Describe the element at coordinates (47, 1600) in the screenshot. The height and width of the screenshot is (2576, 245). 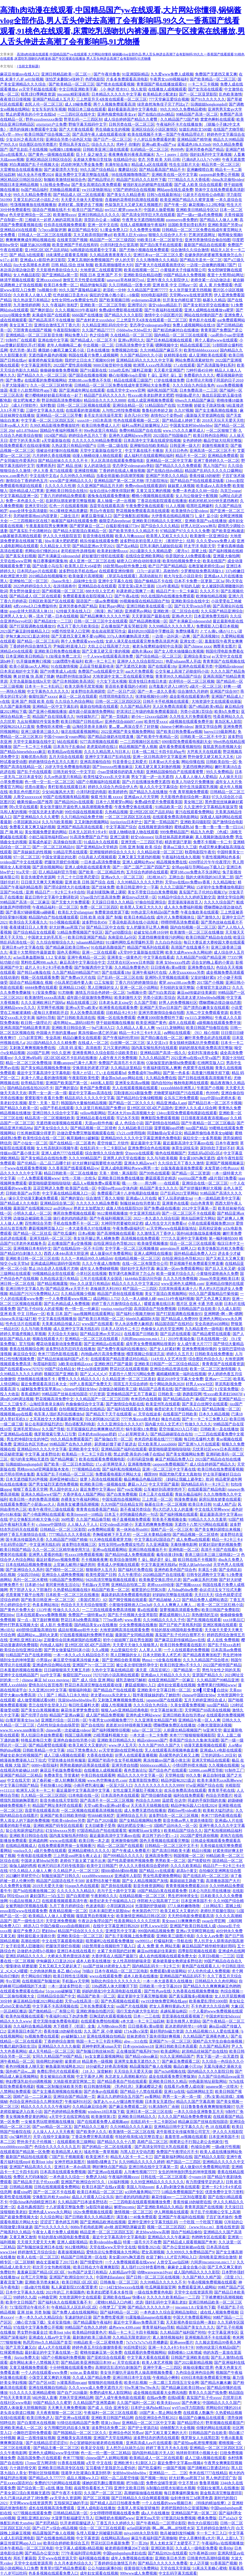
I see `国产欧美日韩亚洲一区二区三区` at that location.